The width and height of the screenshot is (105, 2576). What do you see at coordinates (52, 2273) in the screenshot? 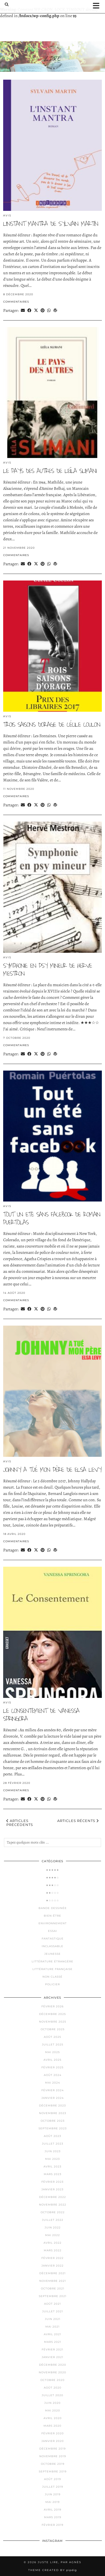
I see `décembre 2021` at bounding box center [52, 2273].